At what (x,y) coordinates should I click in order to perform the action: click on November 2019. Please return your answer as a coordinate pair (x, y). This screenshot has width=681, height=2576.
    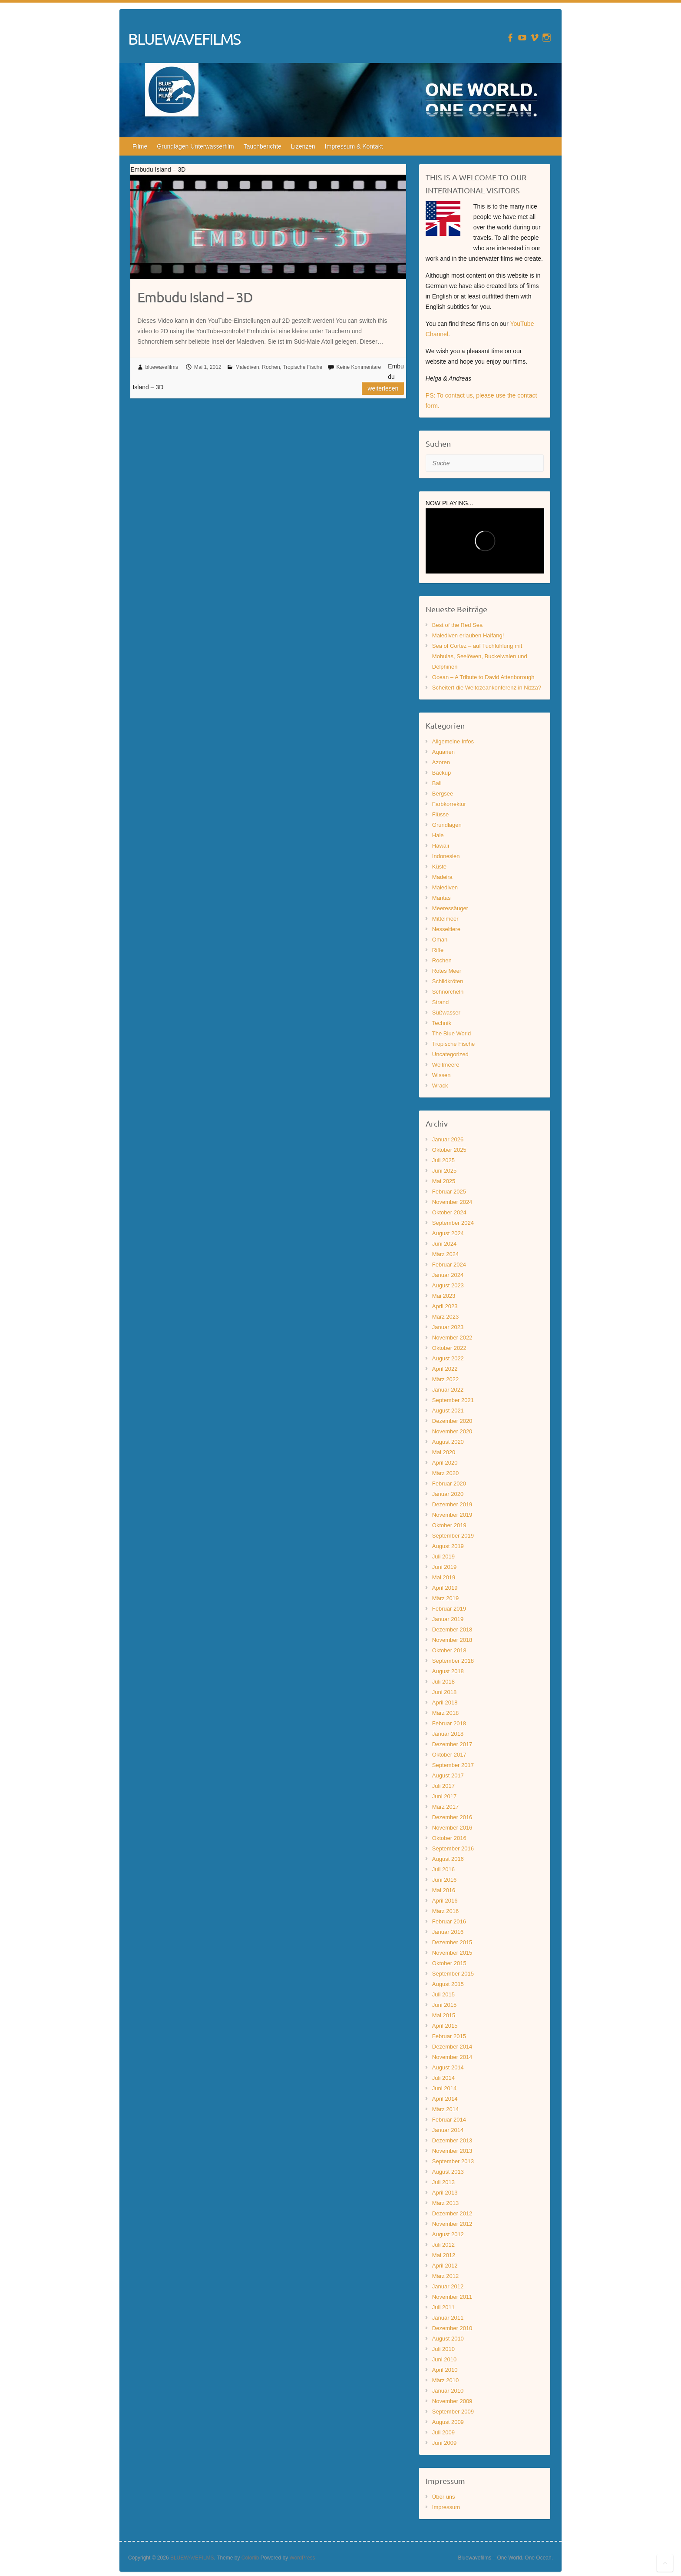
    Looking at the image, I should click on (452, 1515).